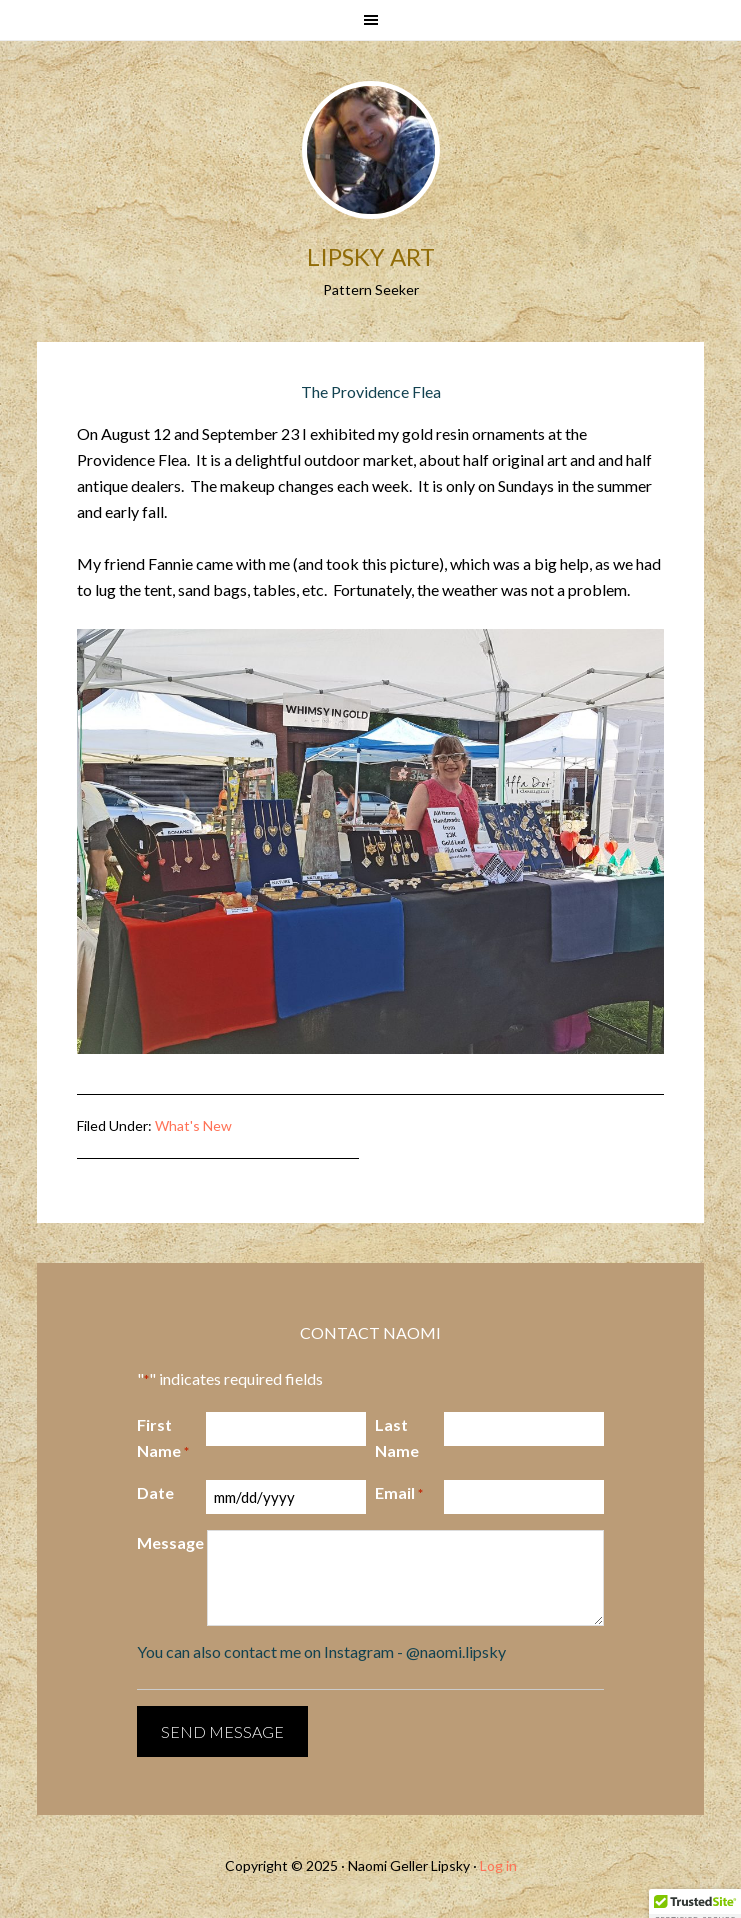  I want to click on Email, so click(399, 1494).